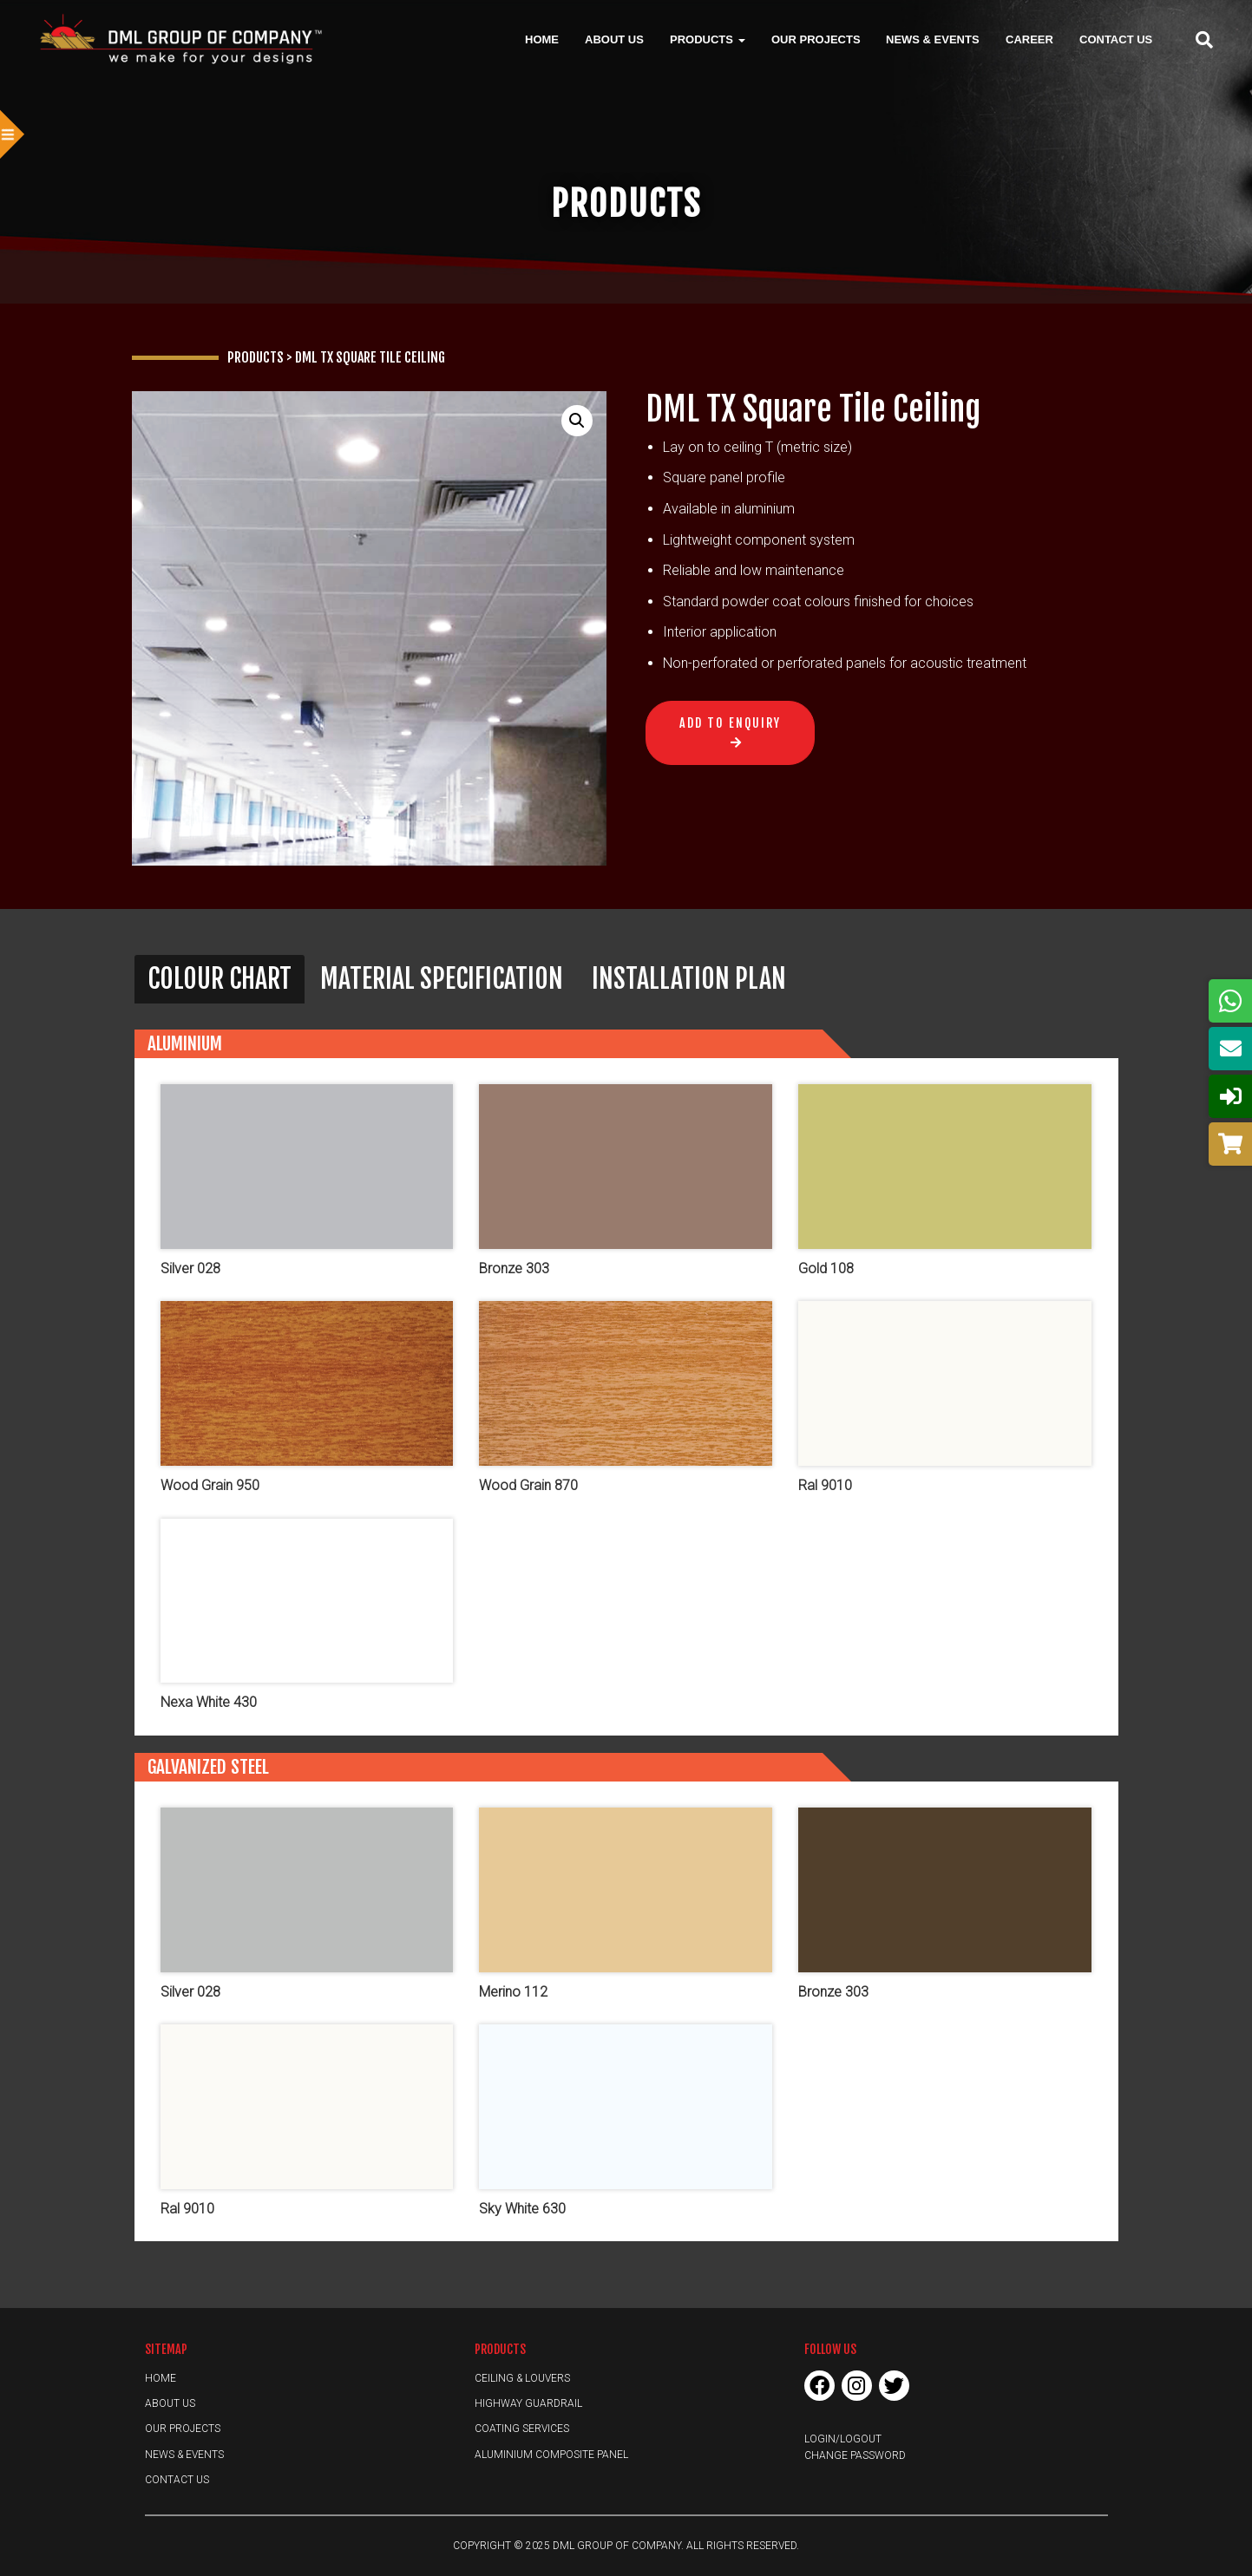 The image size is (1252, 2576). Describe the element at coordinates (614, 39) in the screenshot. I see `About Us` at that location.